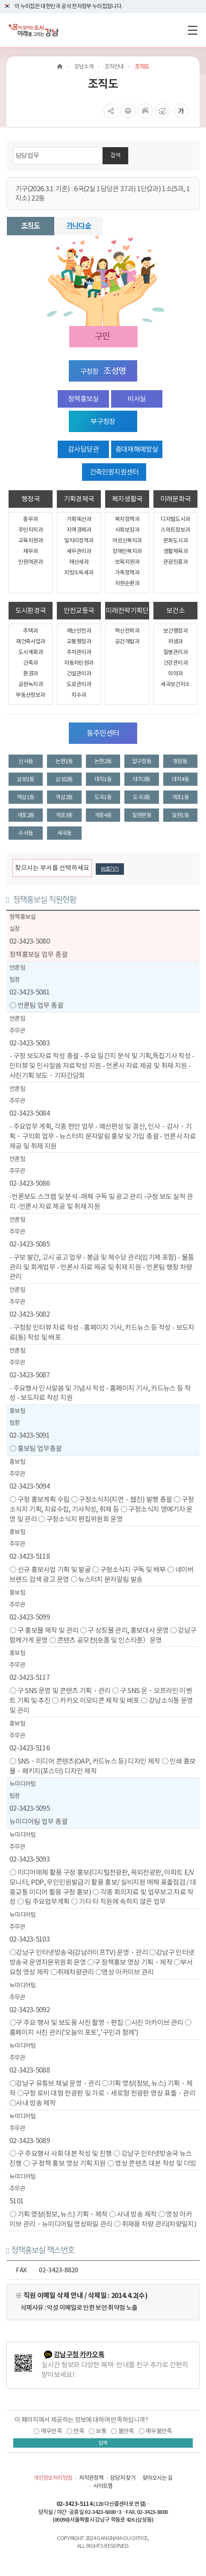 The width and height of the screenshot is (206, 2576). Describe the element at coordinates (175, 630) in the screenshot. I see `보건행정과` at that location.